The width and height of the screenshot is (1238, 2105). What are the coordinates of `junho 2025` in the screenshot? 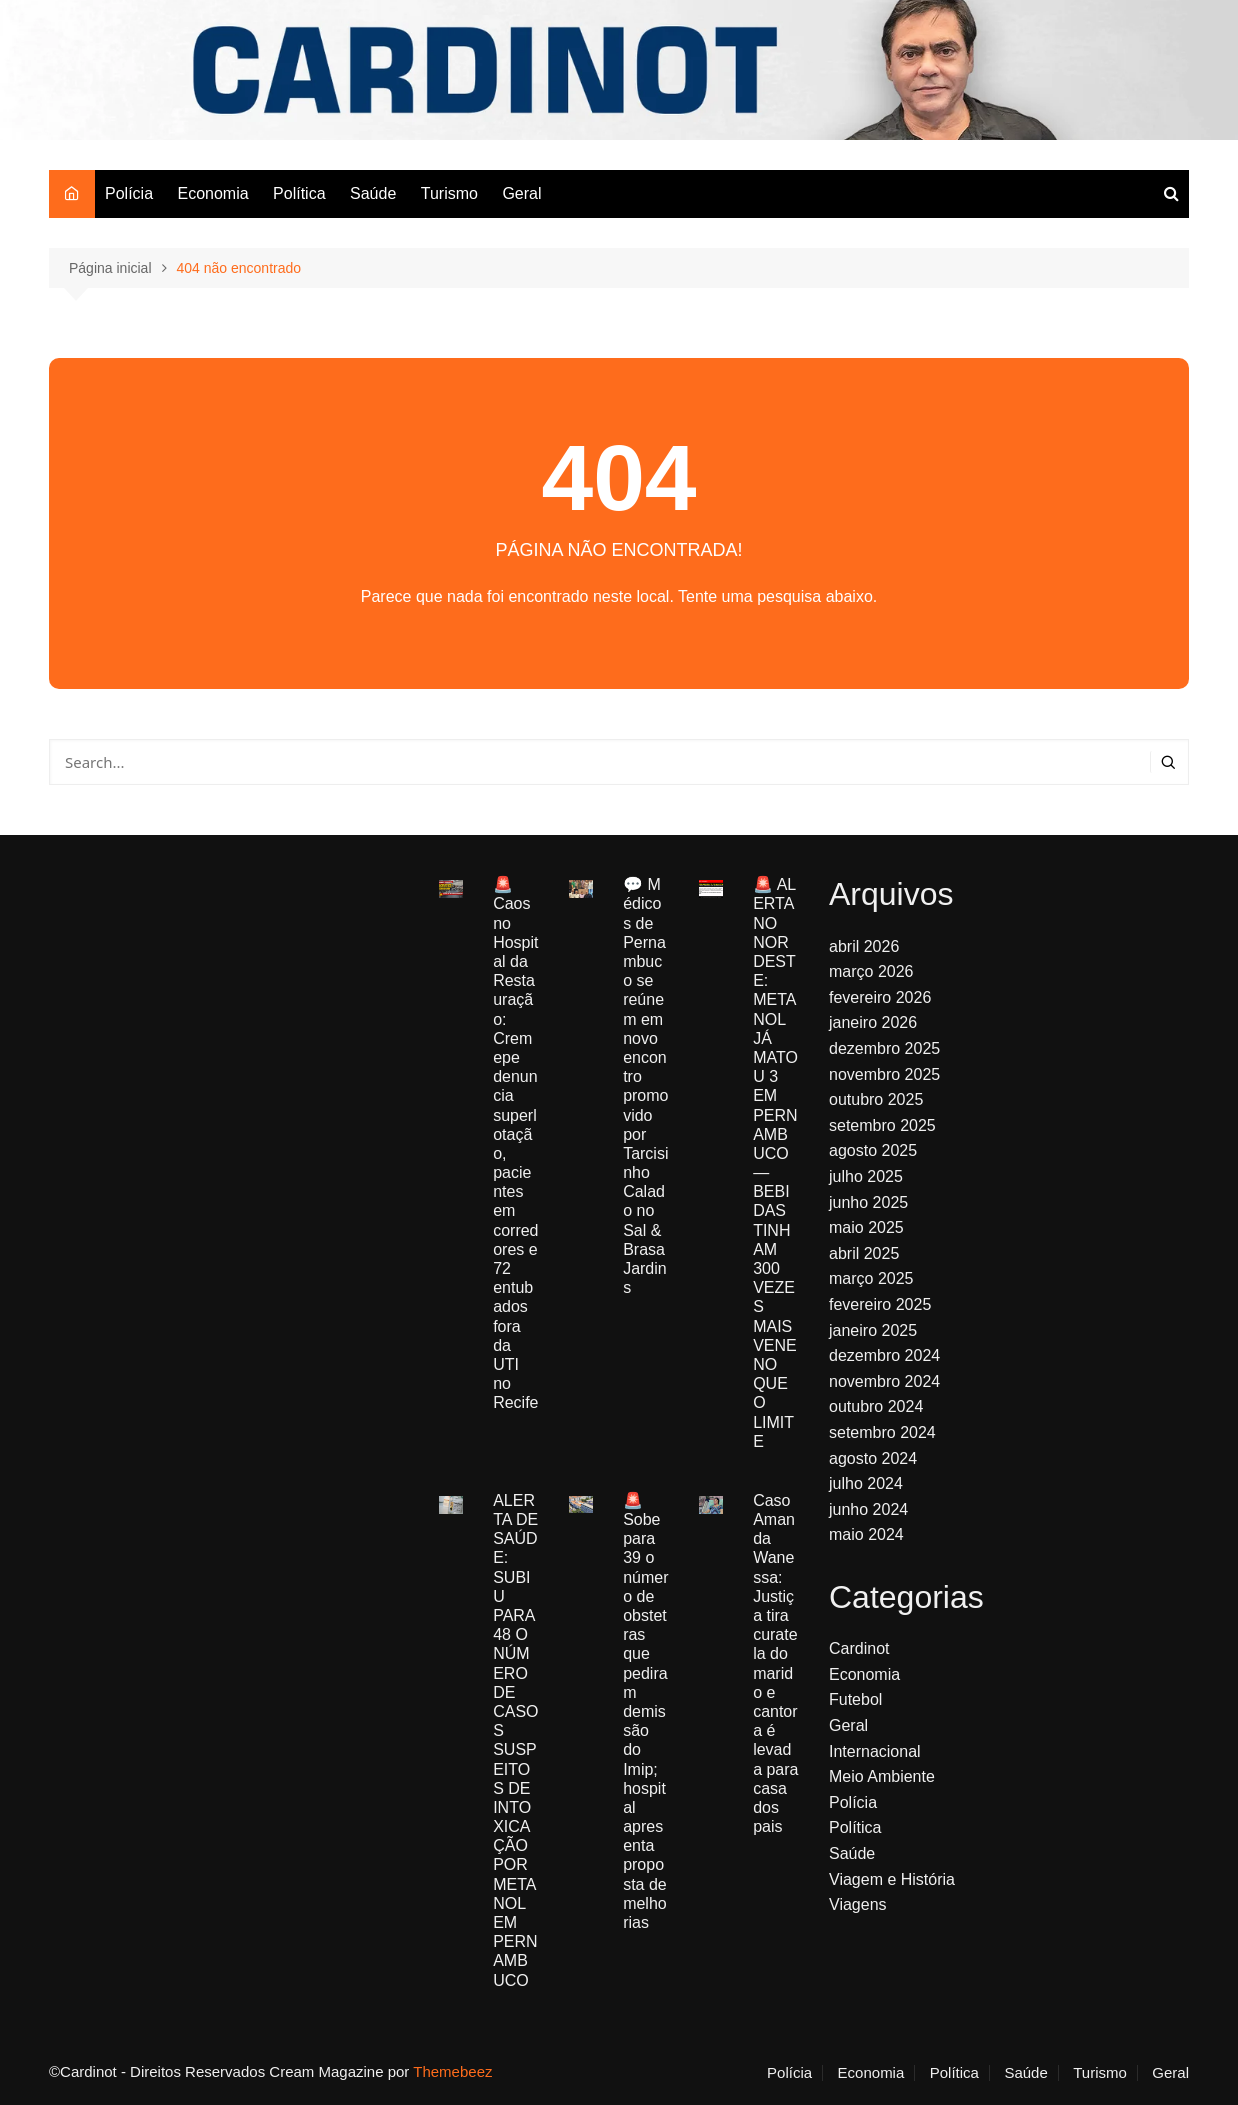 It's located at (868, 1202).